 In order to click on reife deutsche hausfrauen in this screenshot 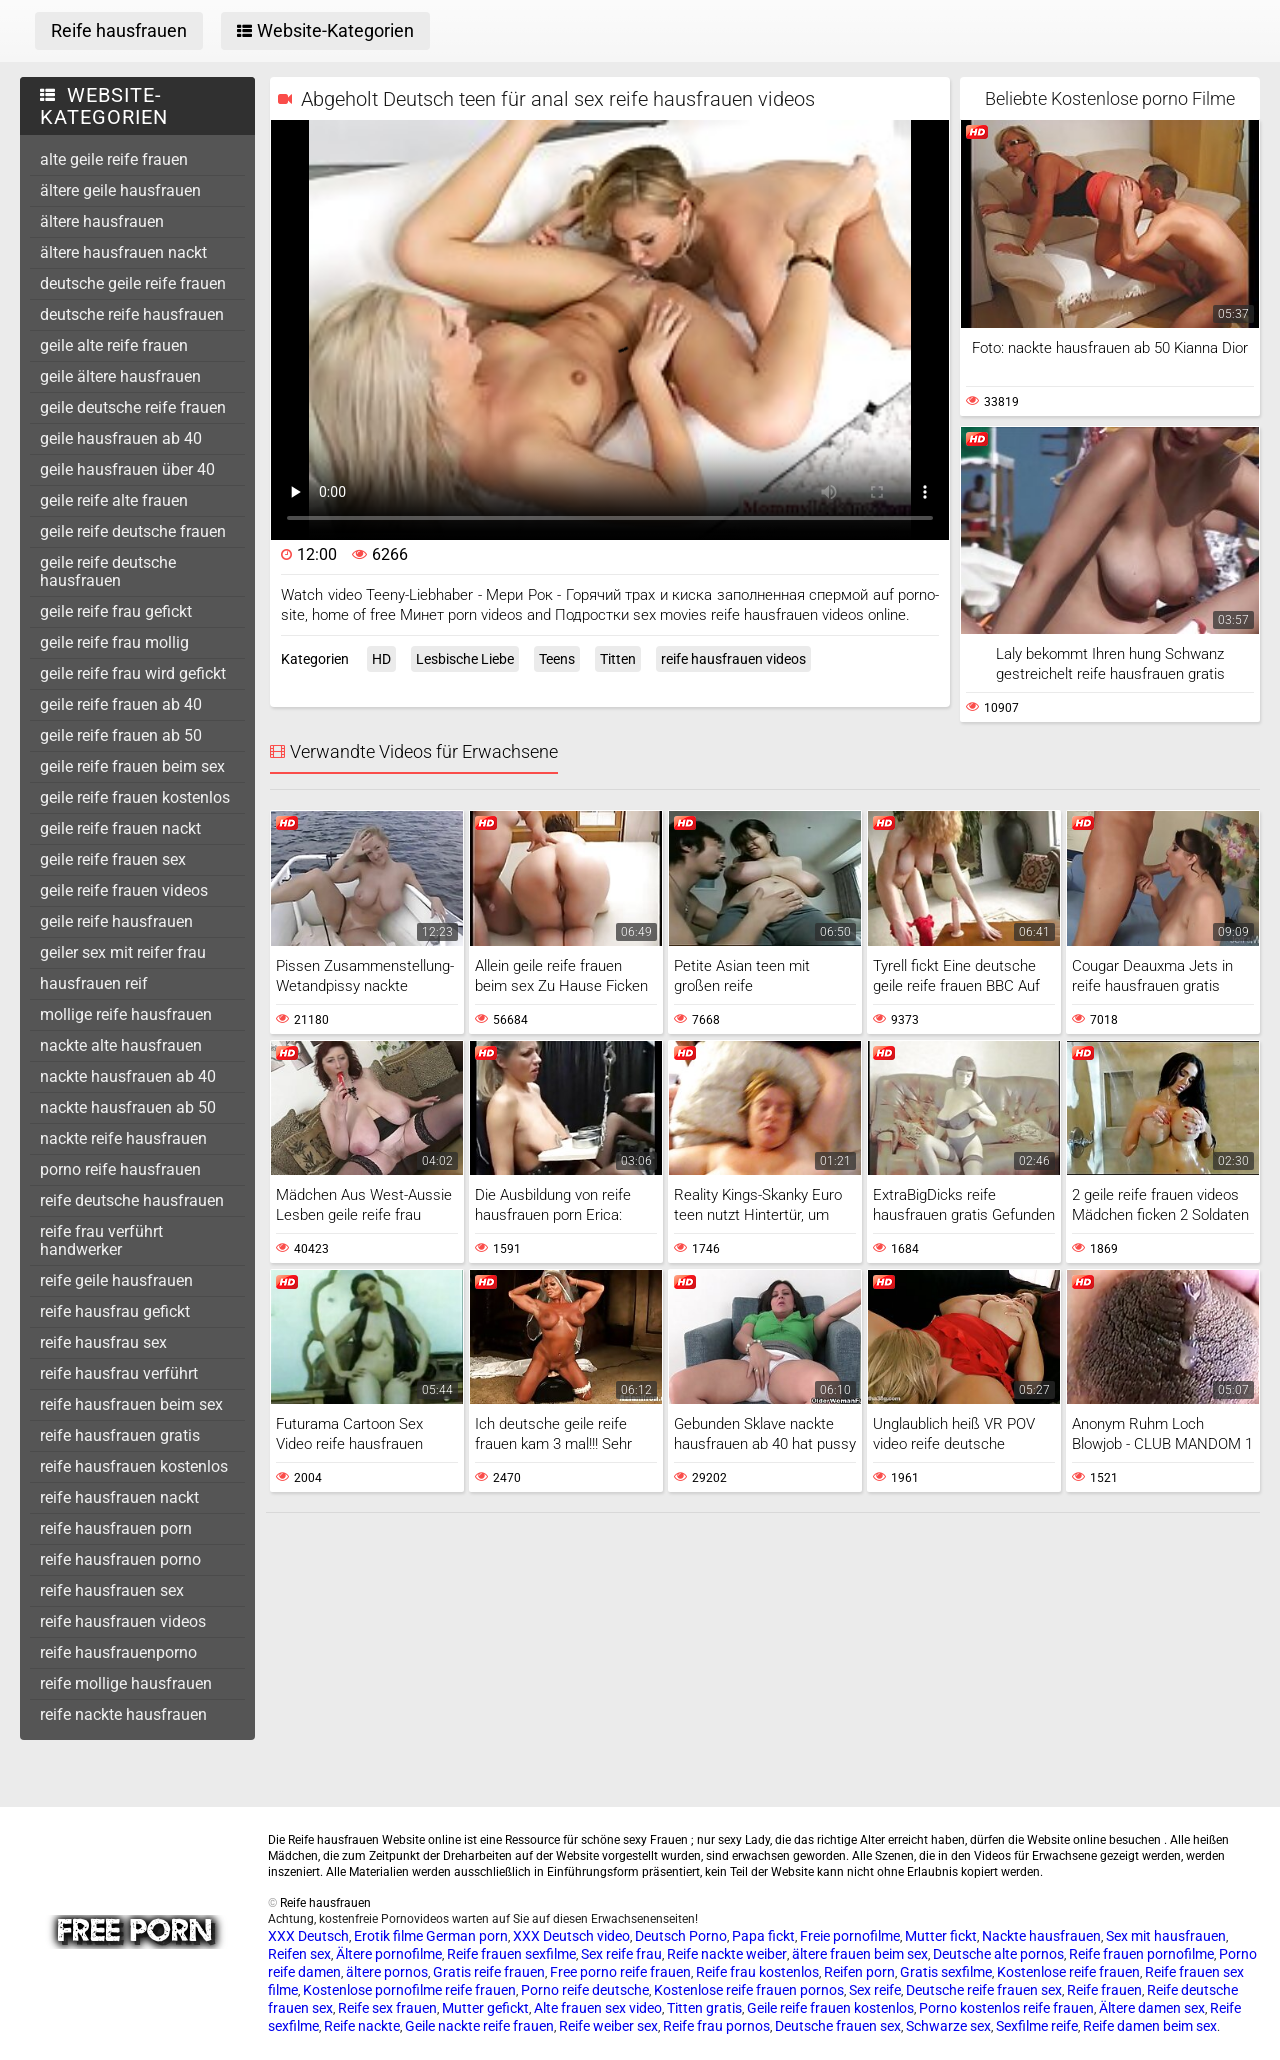, I will do `click(132, 1200)`.